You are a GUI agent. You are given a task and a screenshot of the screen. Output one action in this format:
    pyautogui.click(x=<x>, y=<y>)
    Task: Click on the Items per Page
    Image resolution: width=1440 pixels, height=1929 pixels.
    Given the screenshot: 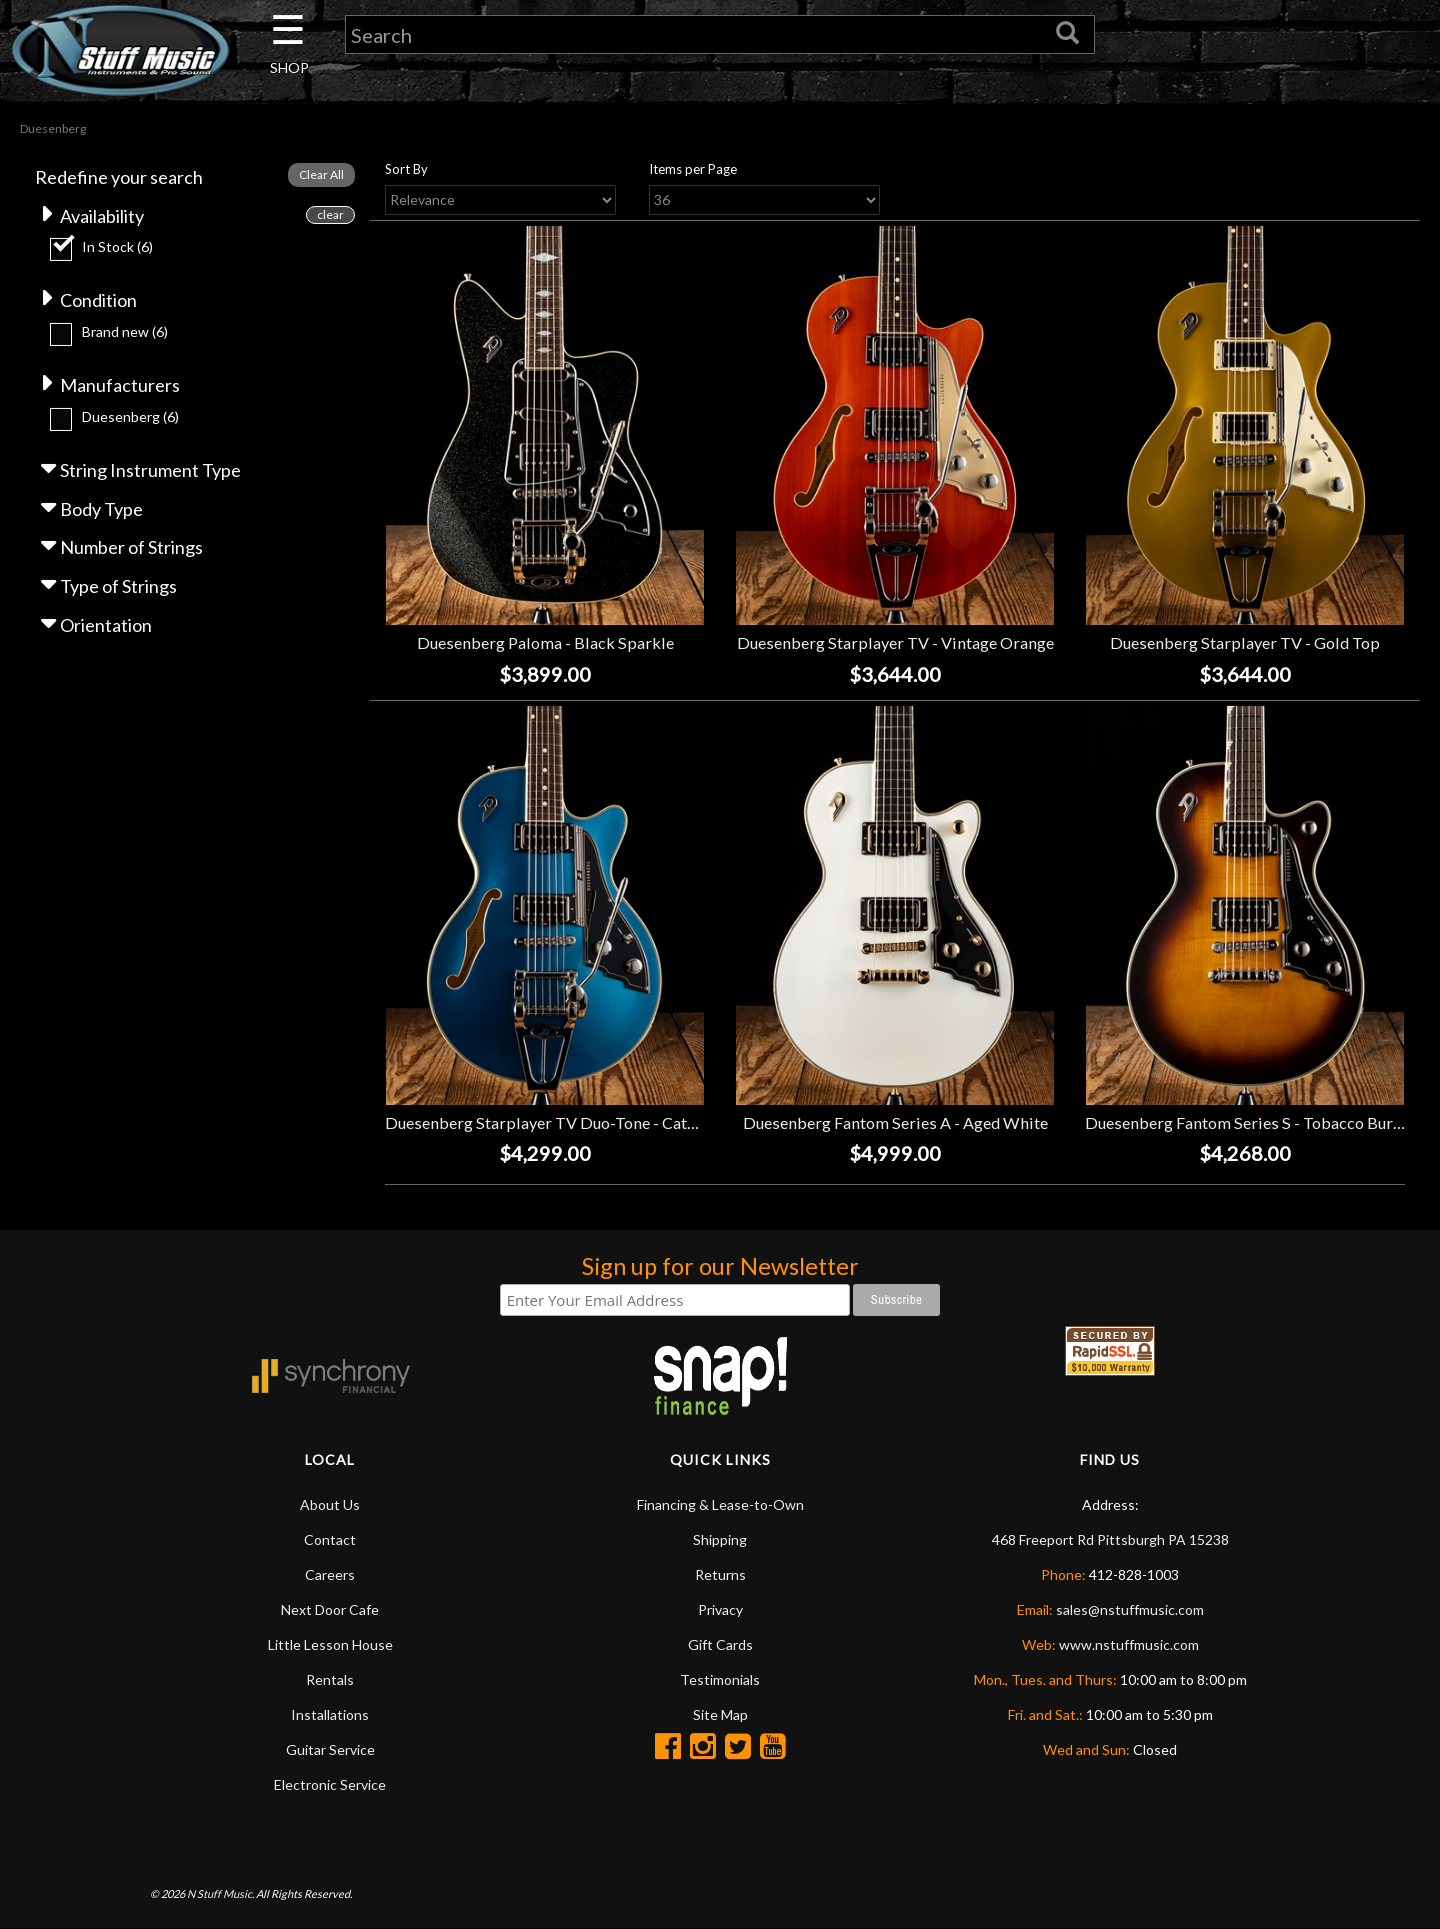 What is the action you would take?
    pyautogui.click(x=693, y=169)
    